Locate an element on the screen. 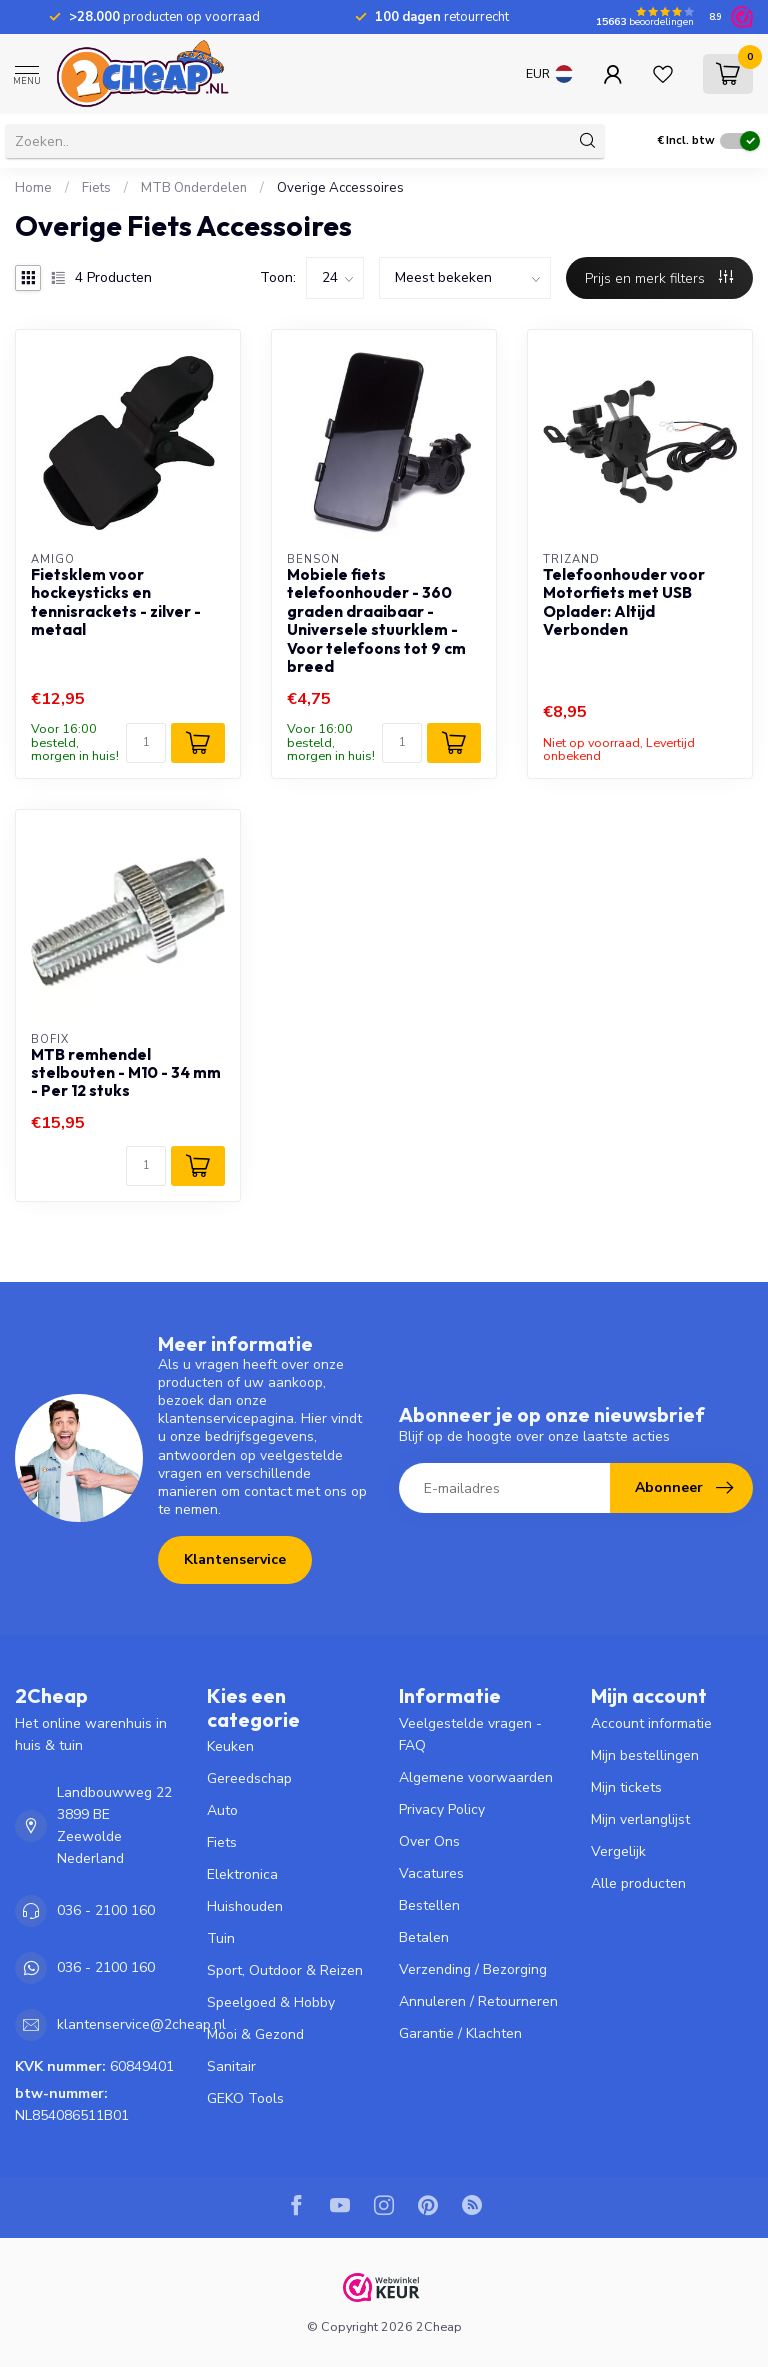  Huishouden is located at coordinates (245, 1906).